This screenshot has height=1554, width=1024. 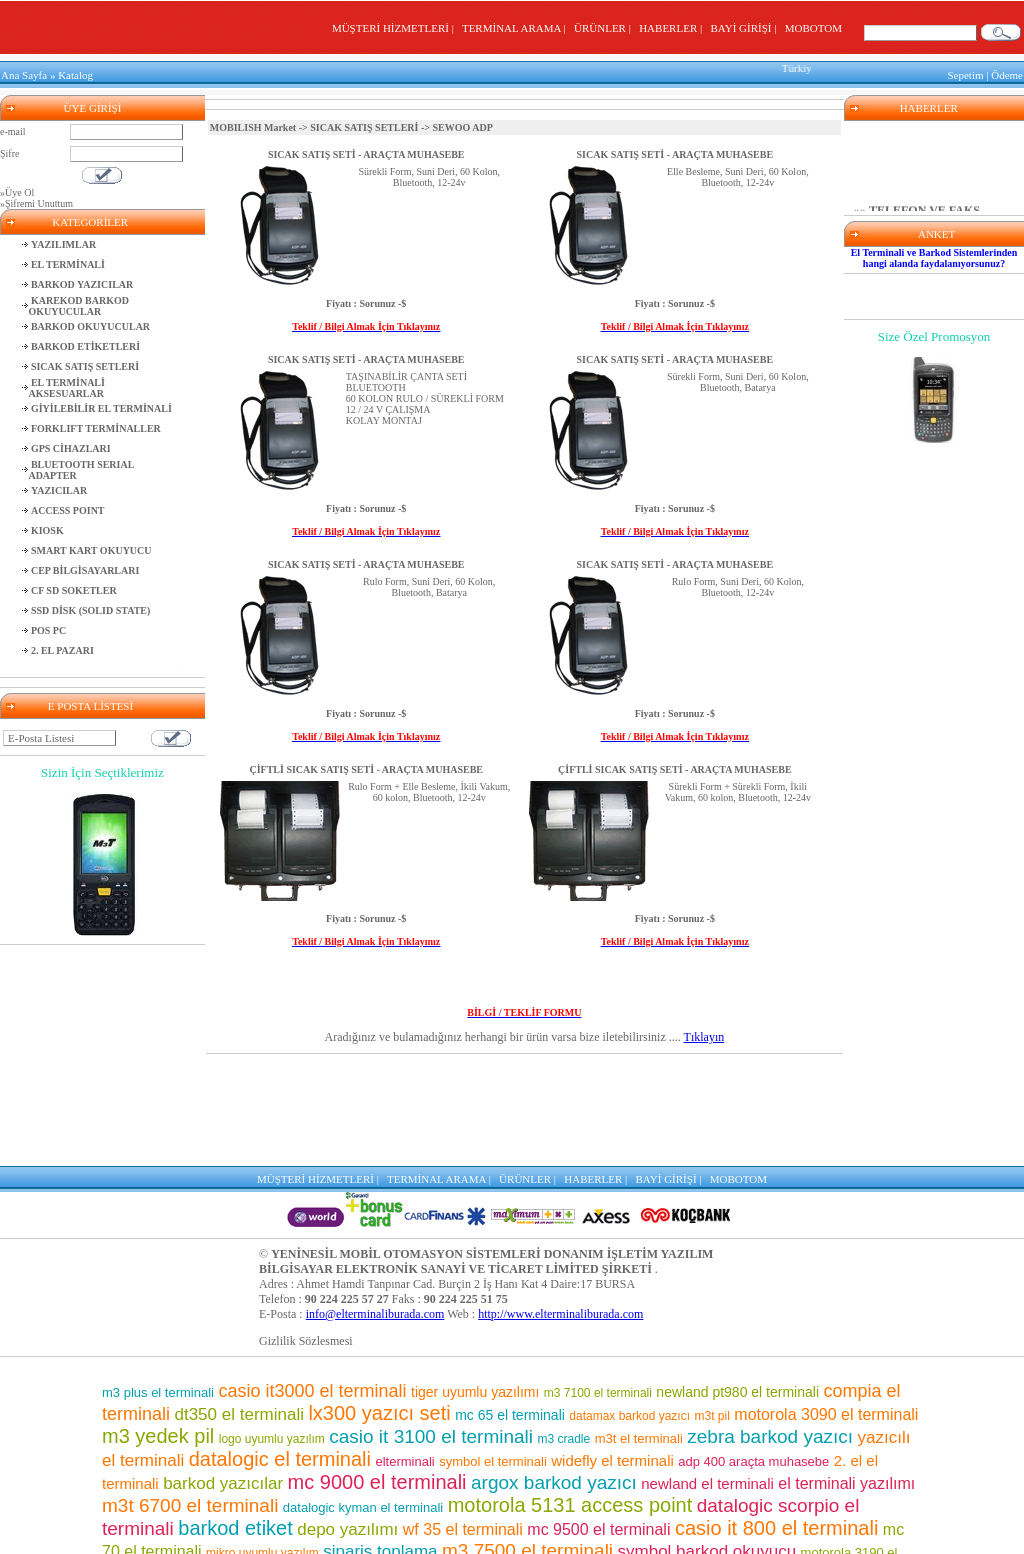 What do you see at coordinates (425, 395) in the screenshot?
I see `TAŞINABİLİR ÇANTA SETİBLUETOOTH60 KOLON RULO / SÜREKLİ FORM12 / 24 V ÇALIŞMAKOLAY MONTAJ` at bounding box center [425, 395].